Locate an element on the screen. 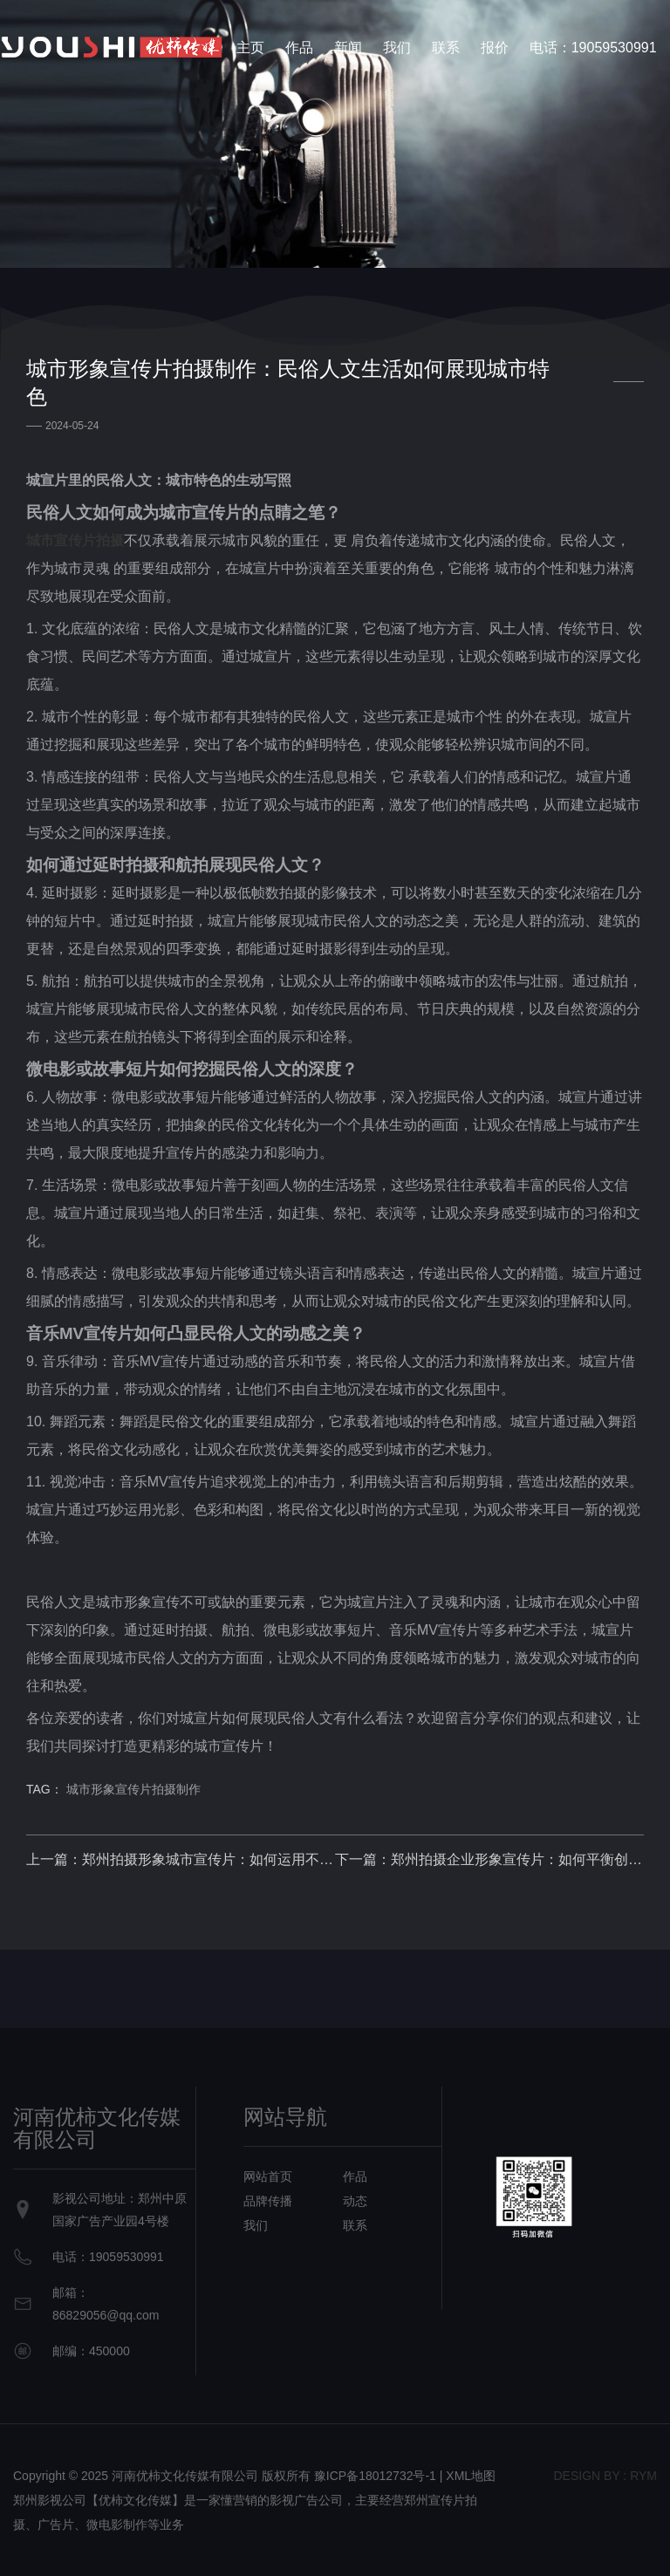 The image size is (670, 2576). 动态 is located at coordinates (355, 2201).